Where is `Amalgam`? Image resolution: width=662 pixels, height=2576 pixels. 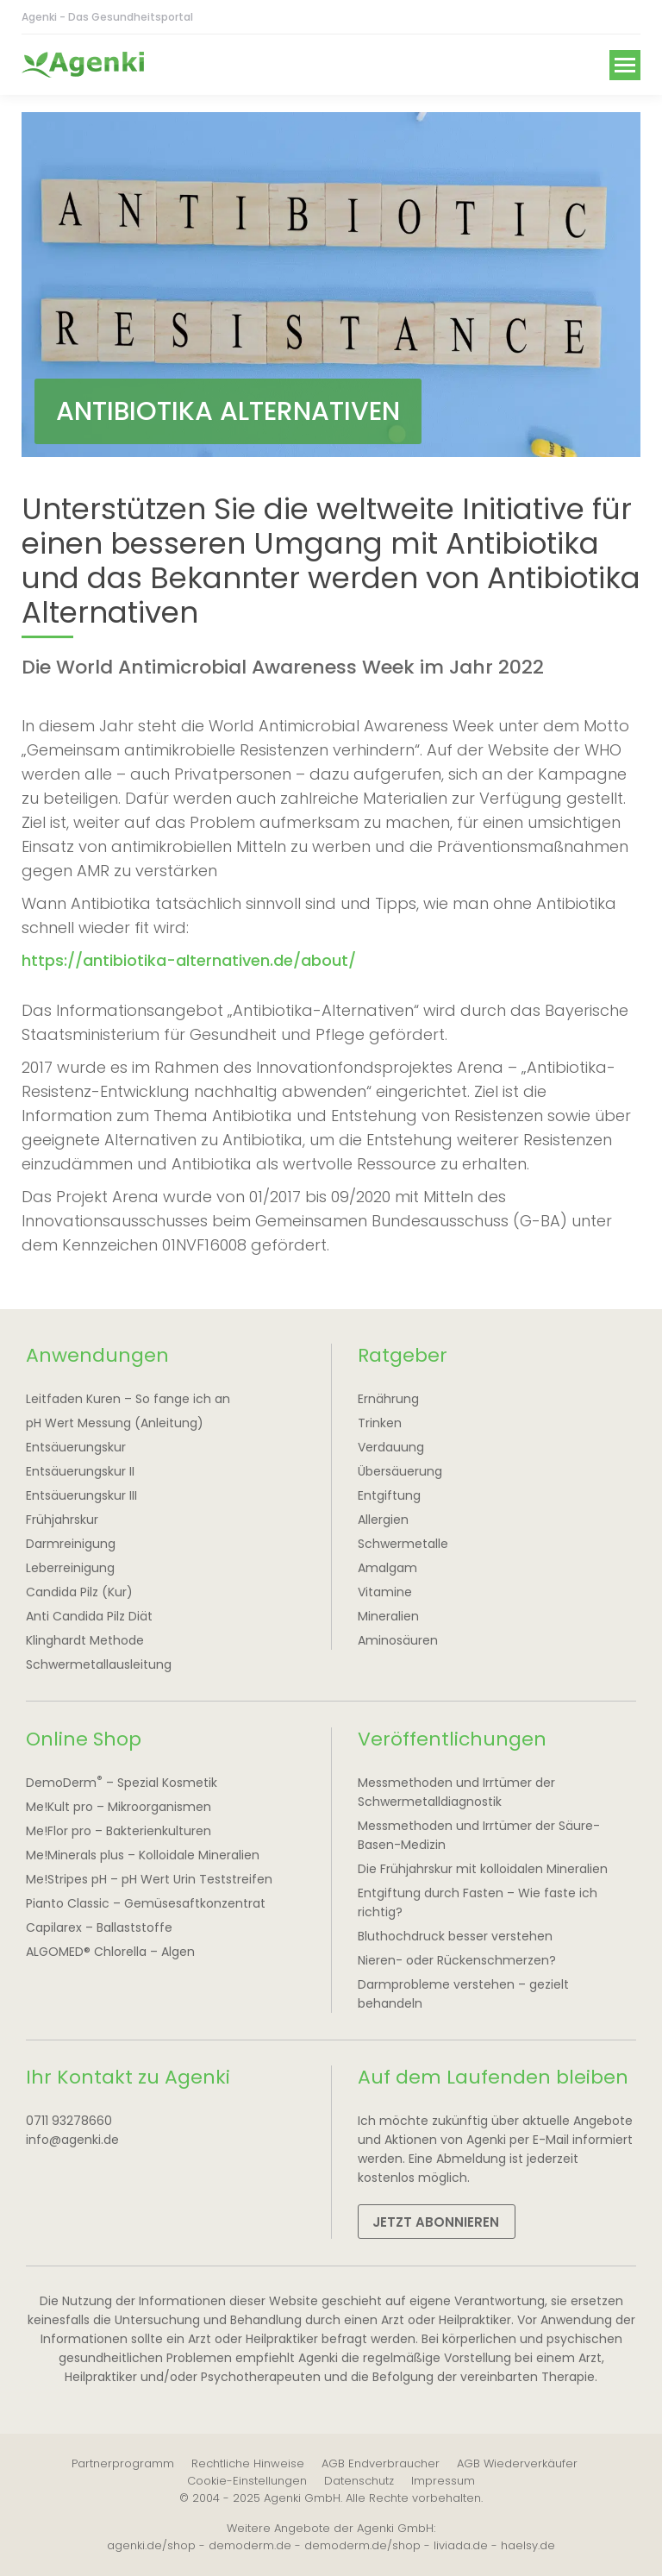
Amalgam is located at coordinates (387, 1567).